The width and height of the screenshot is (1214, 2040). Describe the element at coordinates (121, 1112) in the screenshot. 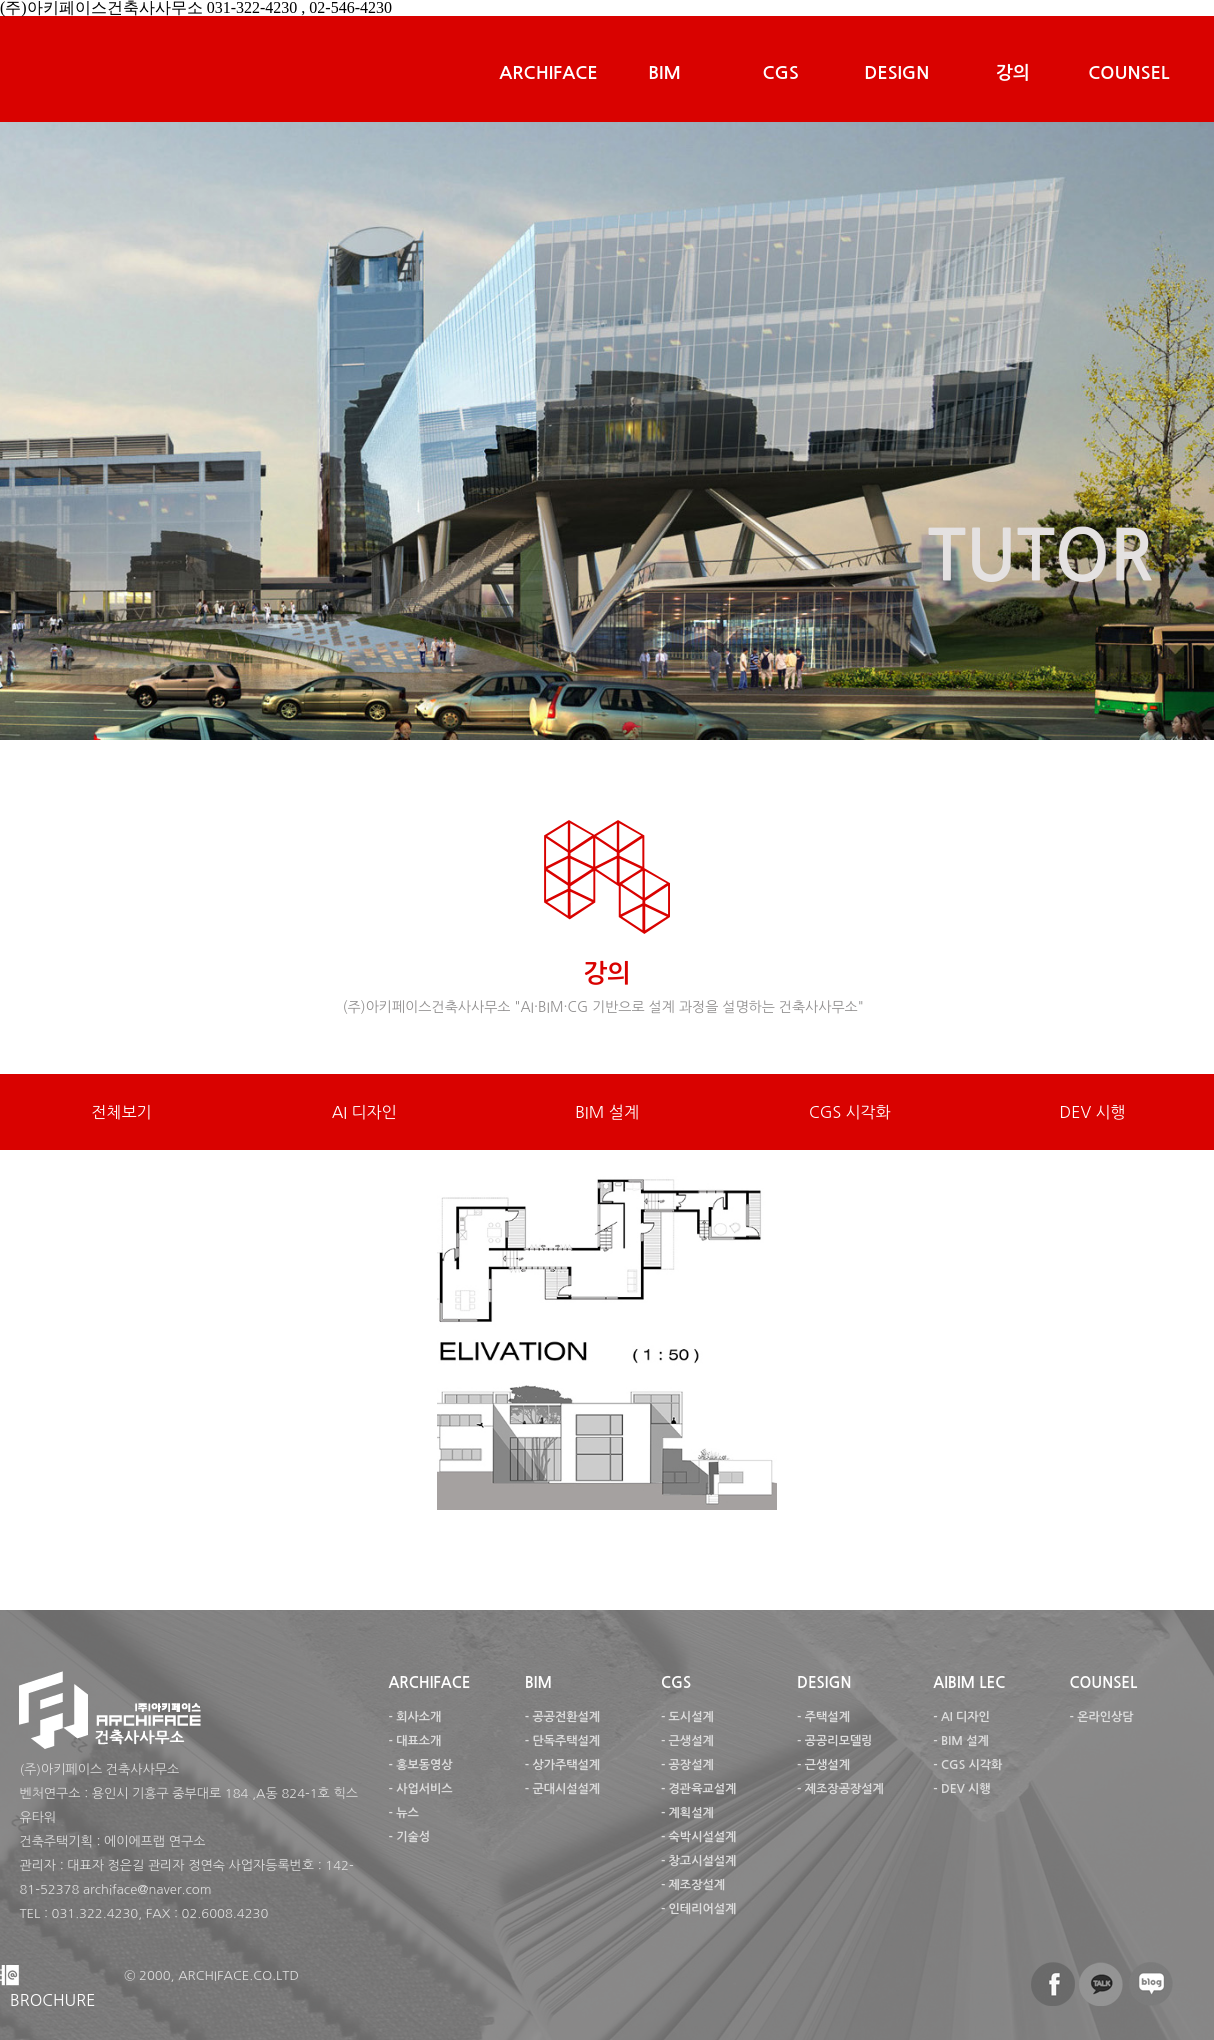

I see `전체보기` at that location.